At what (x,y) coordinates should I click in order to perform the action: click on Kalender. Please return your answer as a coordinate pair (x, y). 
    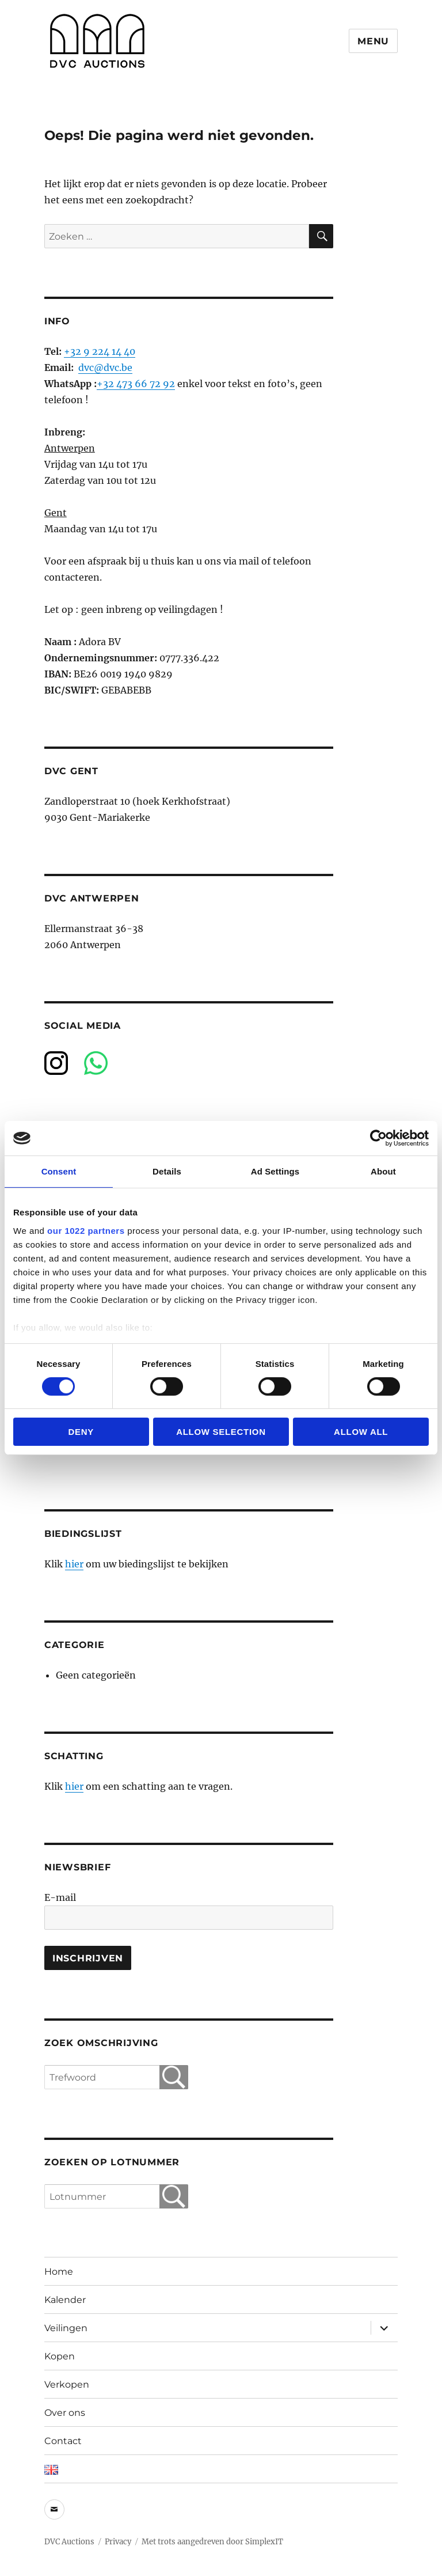
    Looking at the image, I should click on (65, 2299).